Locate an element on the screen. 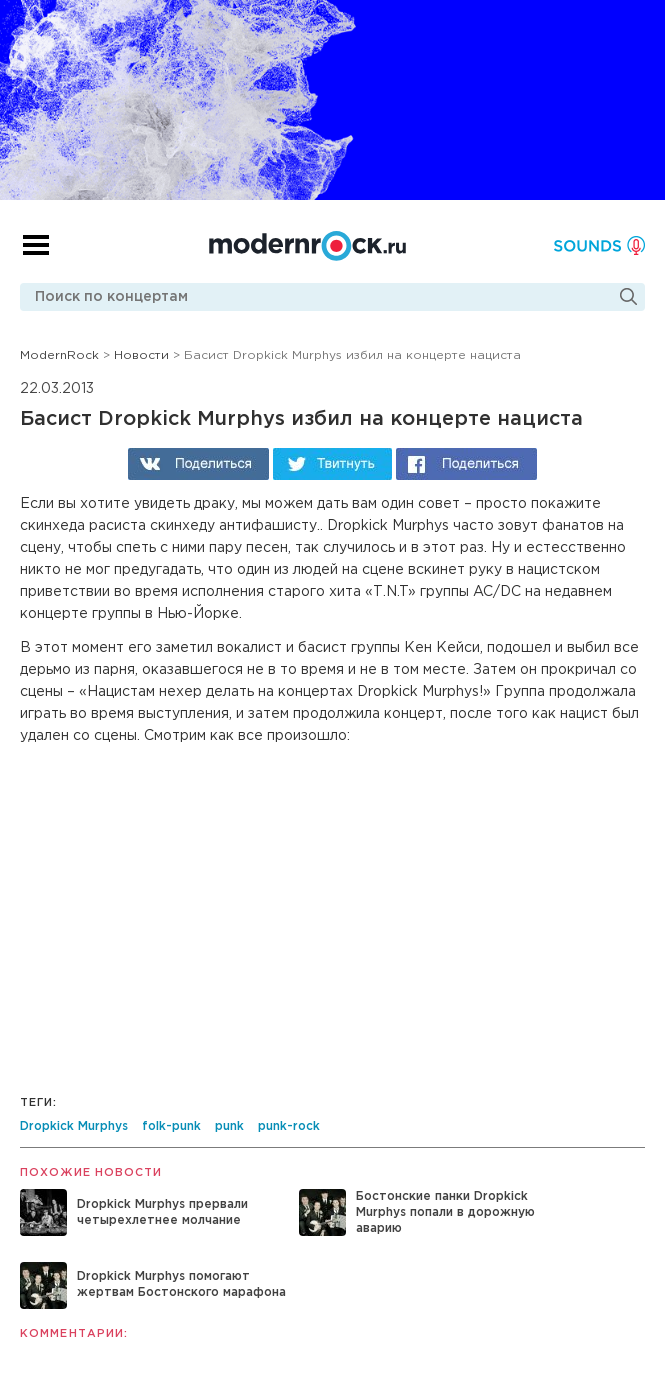 The image size is (665, 1400). Modernrock.ru is located at coordinates (307, 246).